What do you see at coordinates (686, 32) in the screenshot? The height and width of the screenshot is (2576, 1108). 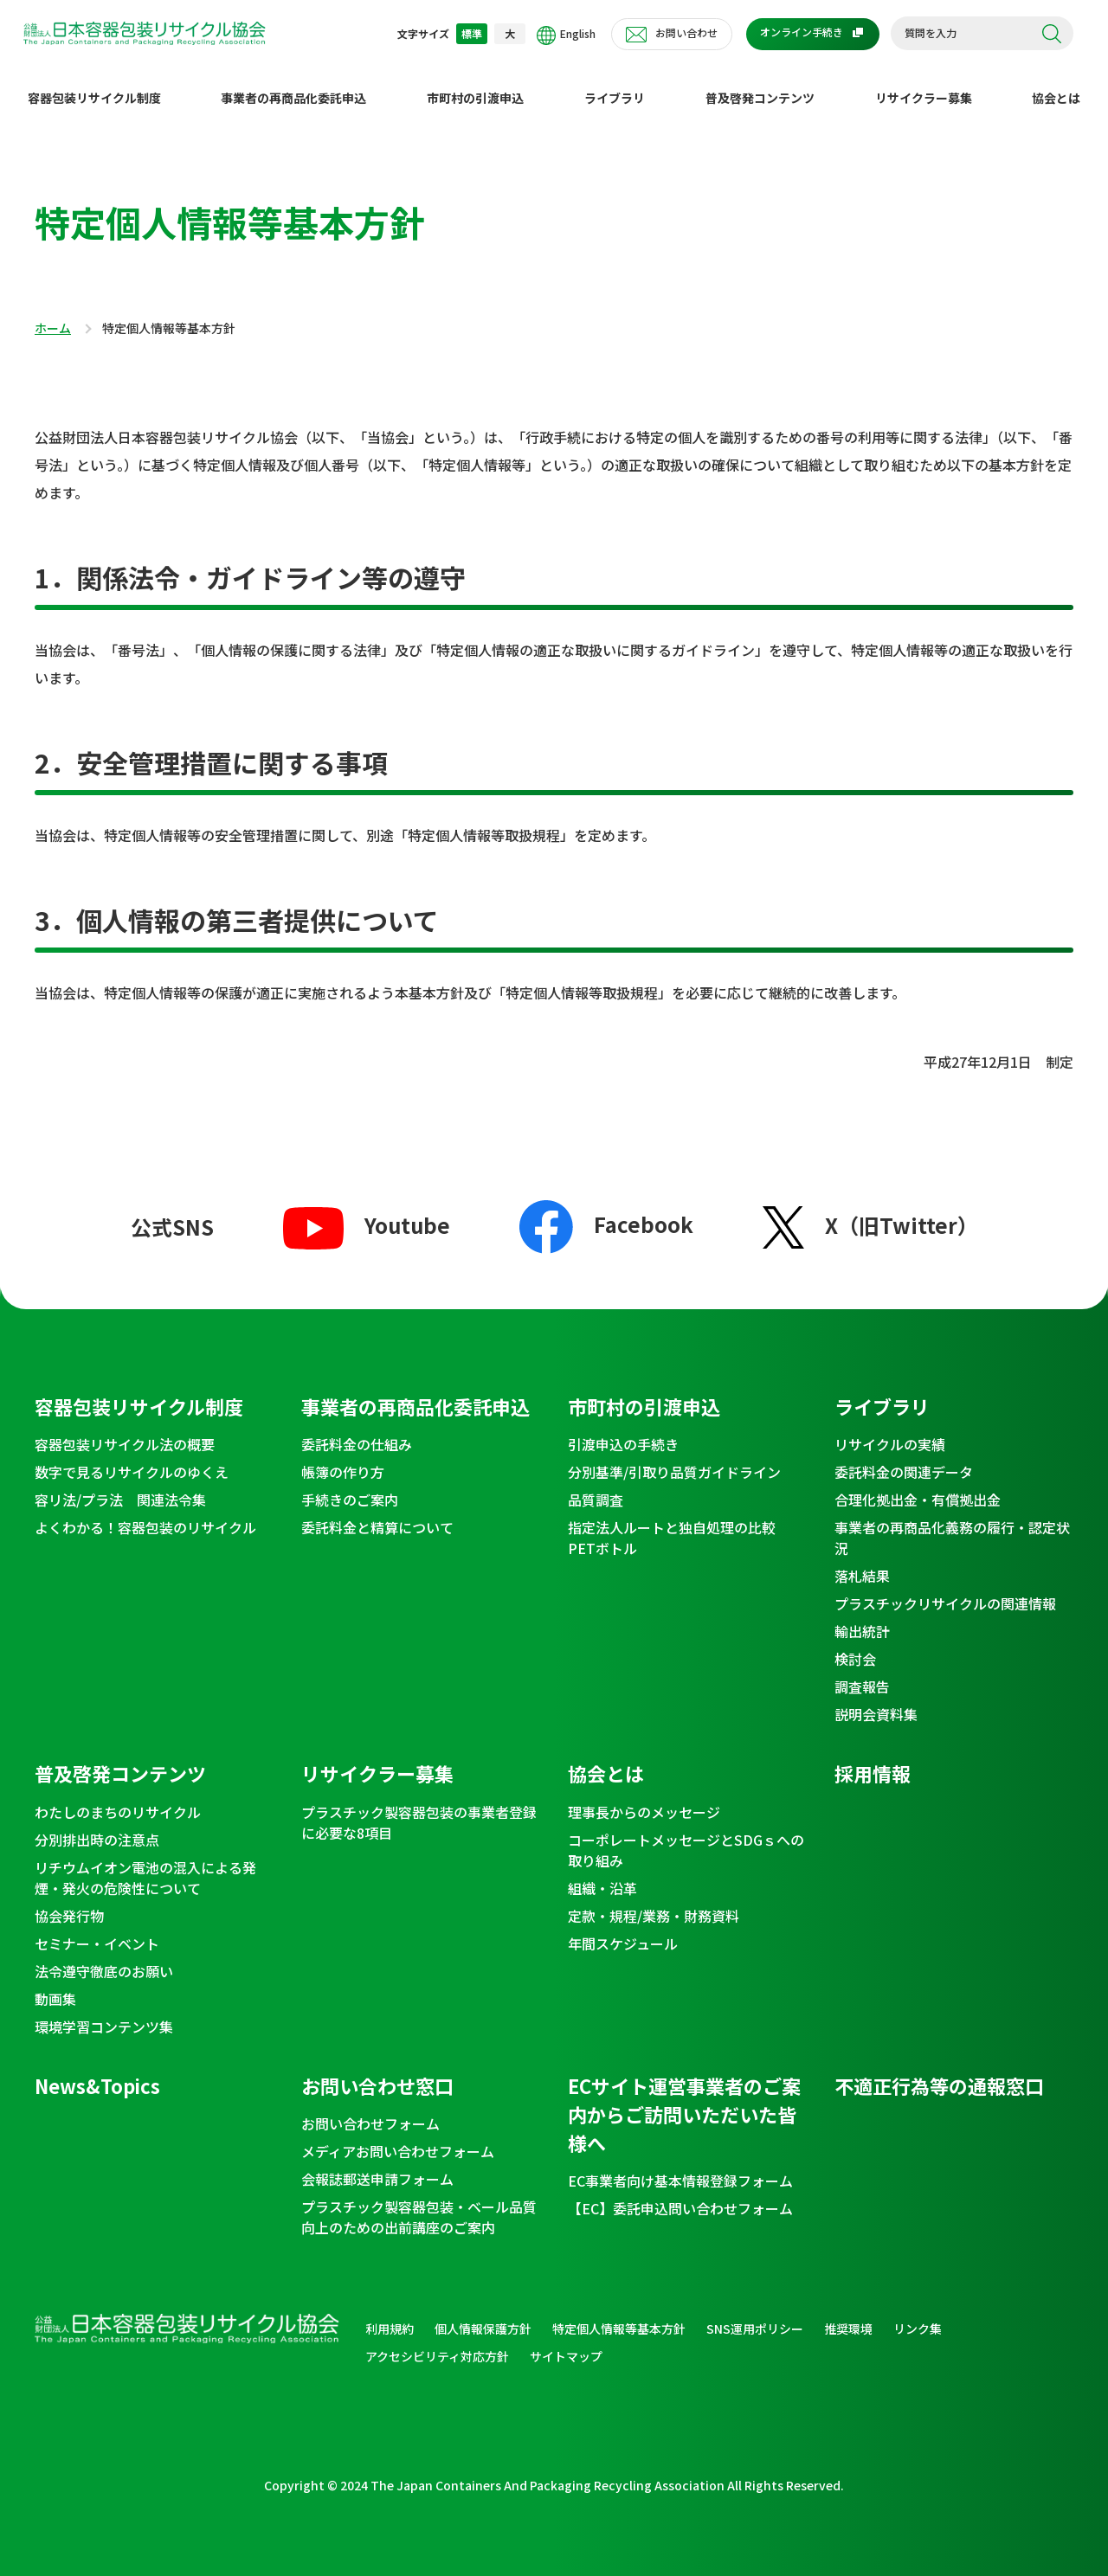 I see `お問い合わせ` at bounding box center [686, 32].